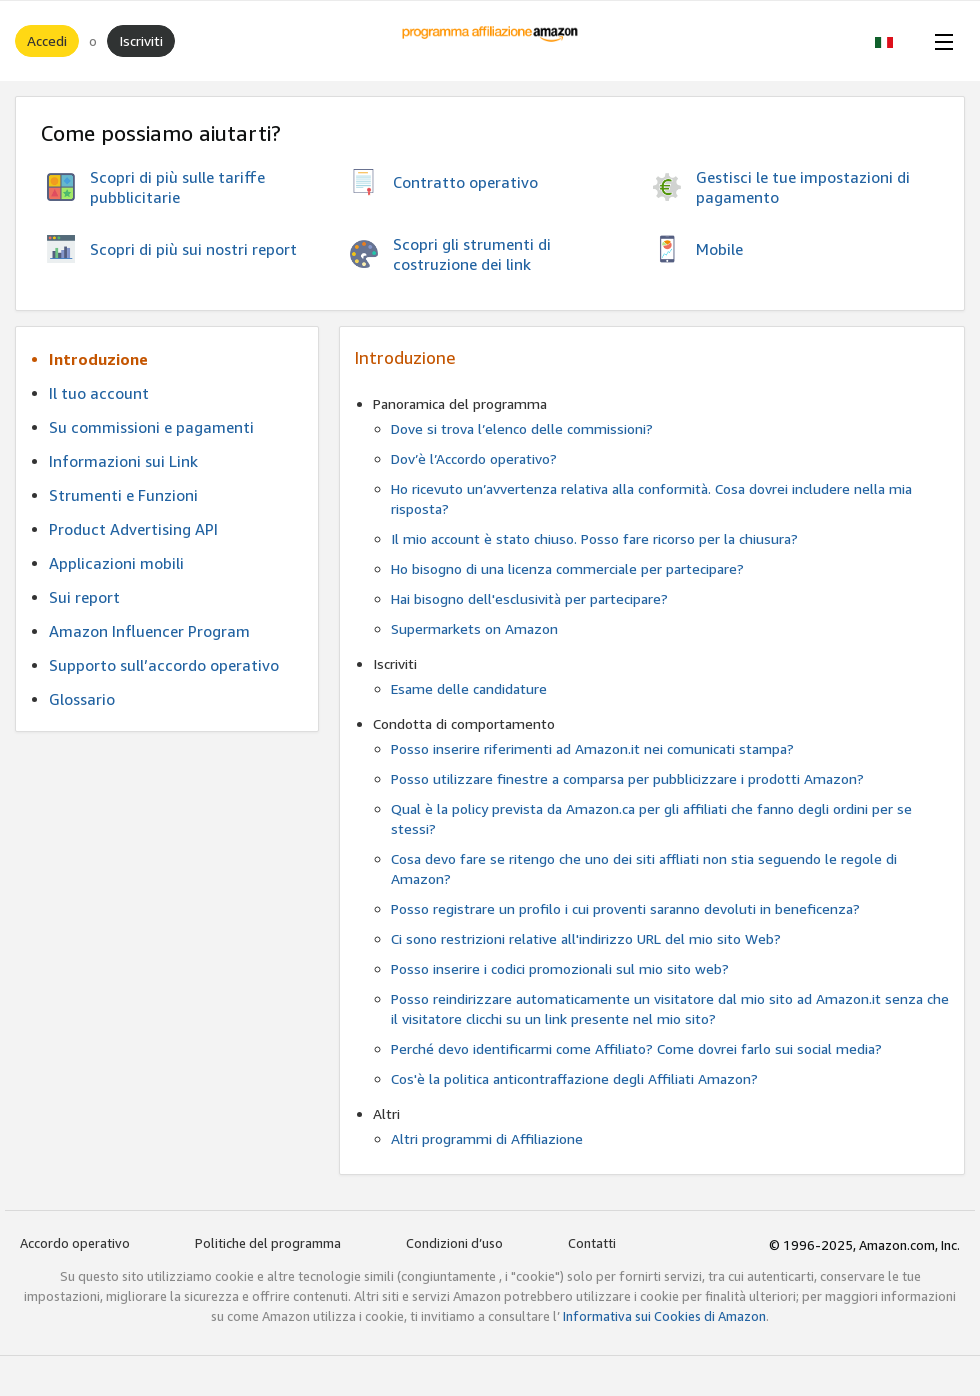 Image resolution: width=980 pixels, height=1396 pixels. Describe the element at coordinates (474, 458) in the screenshot. I see `Dov’è l’Accordo operativo?` at that location.